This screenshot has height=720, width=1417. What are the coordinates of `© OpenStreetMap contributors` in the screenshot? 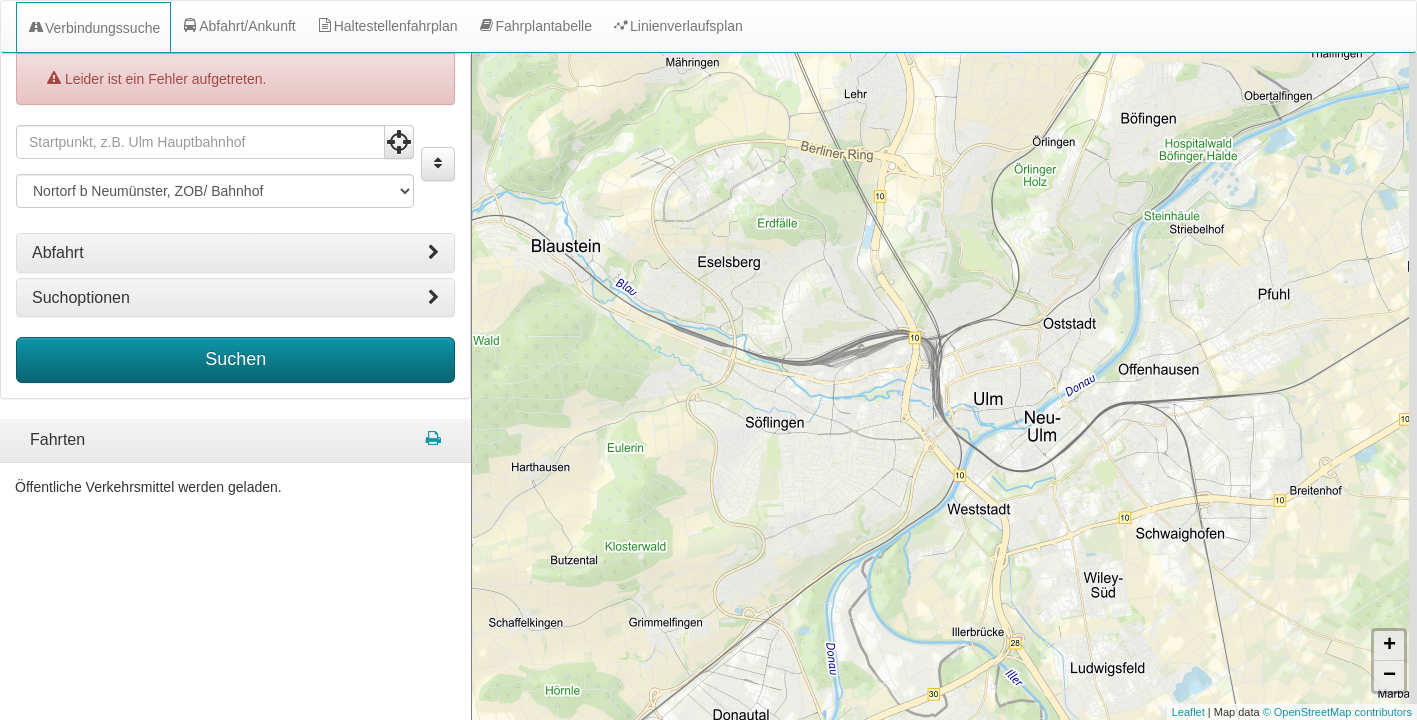 It's located at (1337, 712).